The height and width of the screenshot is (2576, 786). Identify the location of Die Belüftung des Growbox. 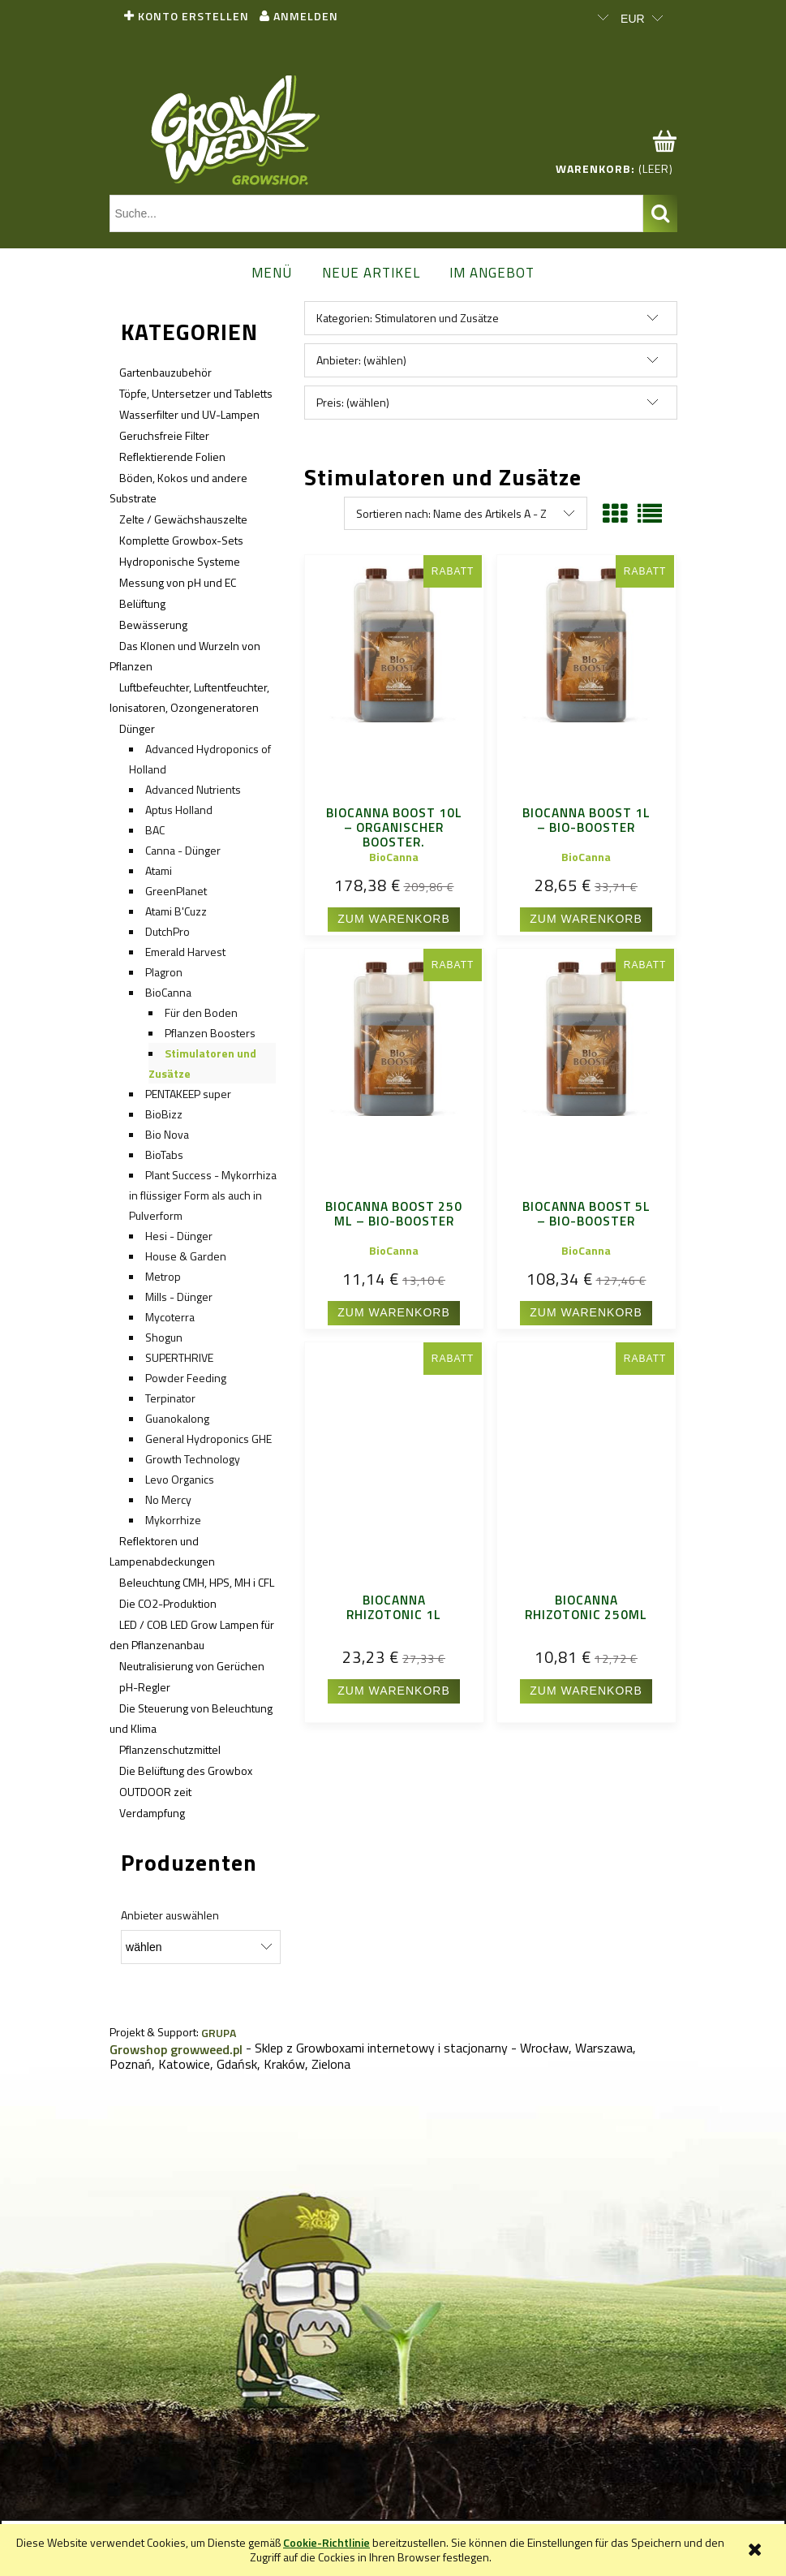
(185, 1770).